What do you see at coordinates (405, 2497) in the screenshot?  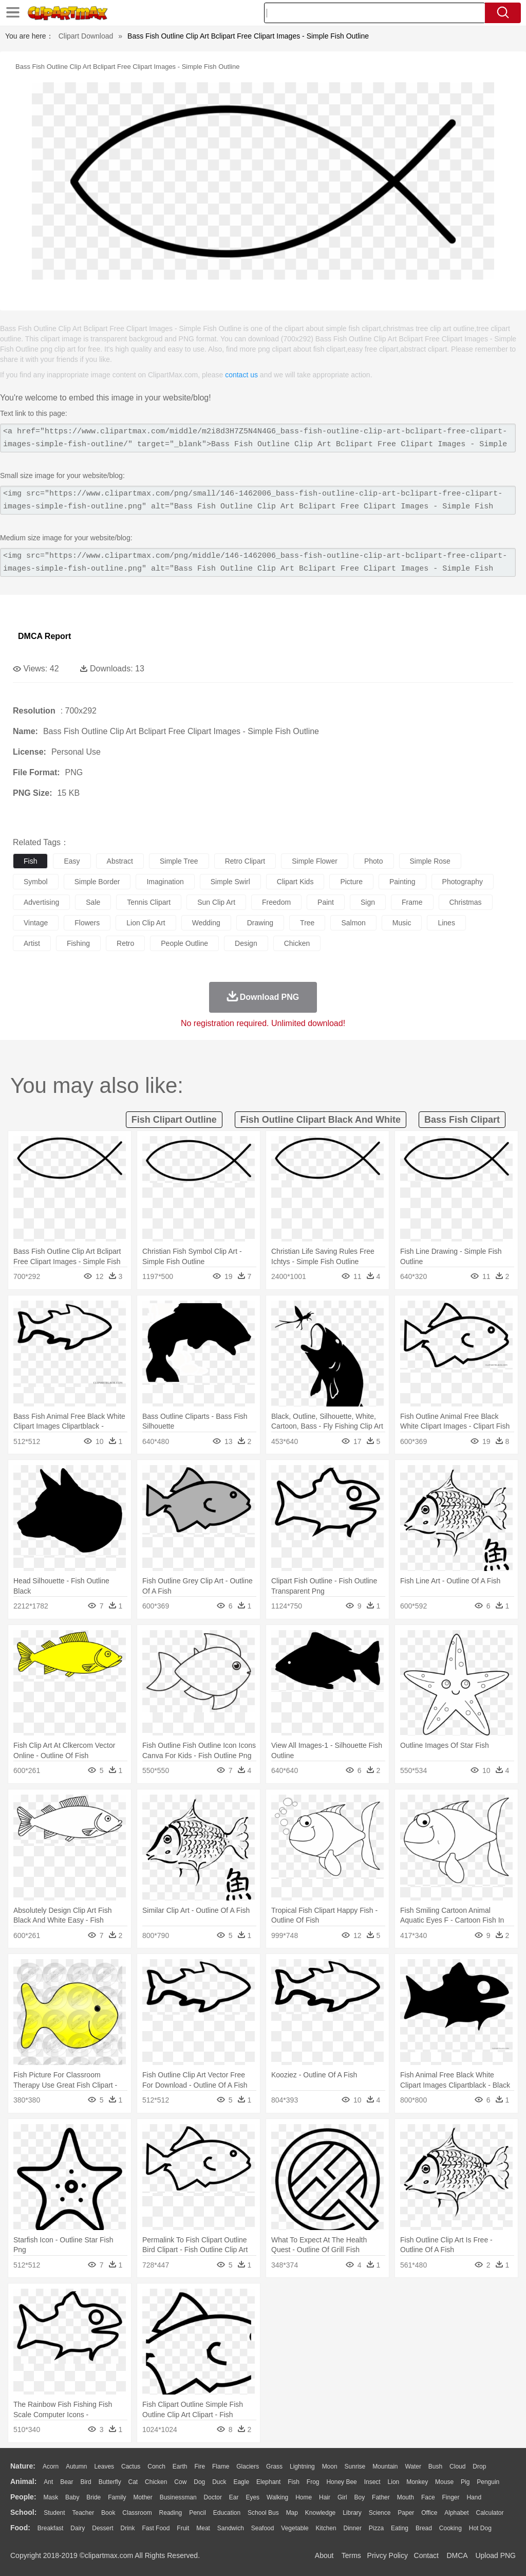 I see `Mouth` at bounding box center [405, 2497].